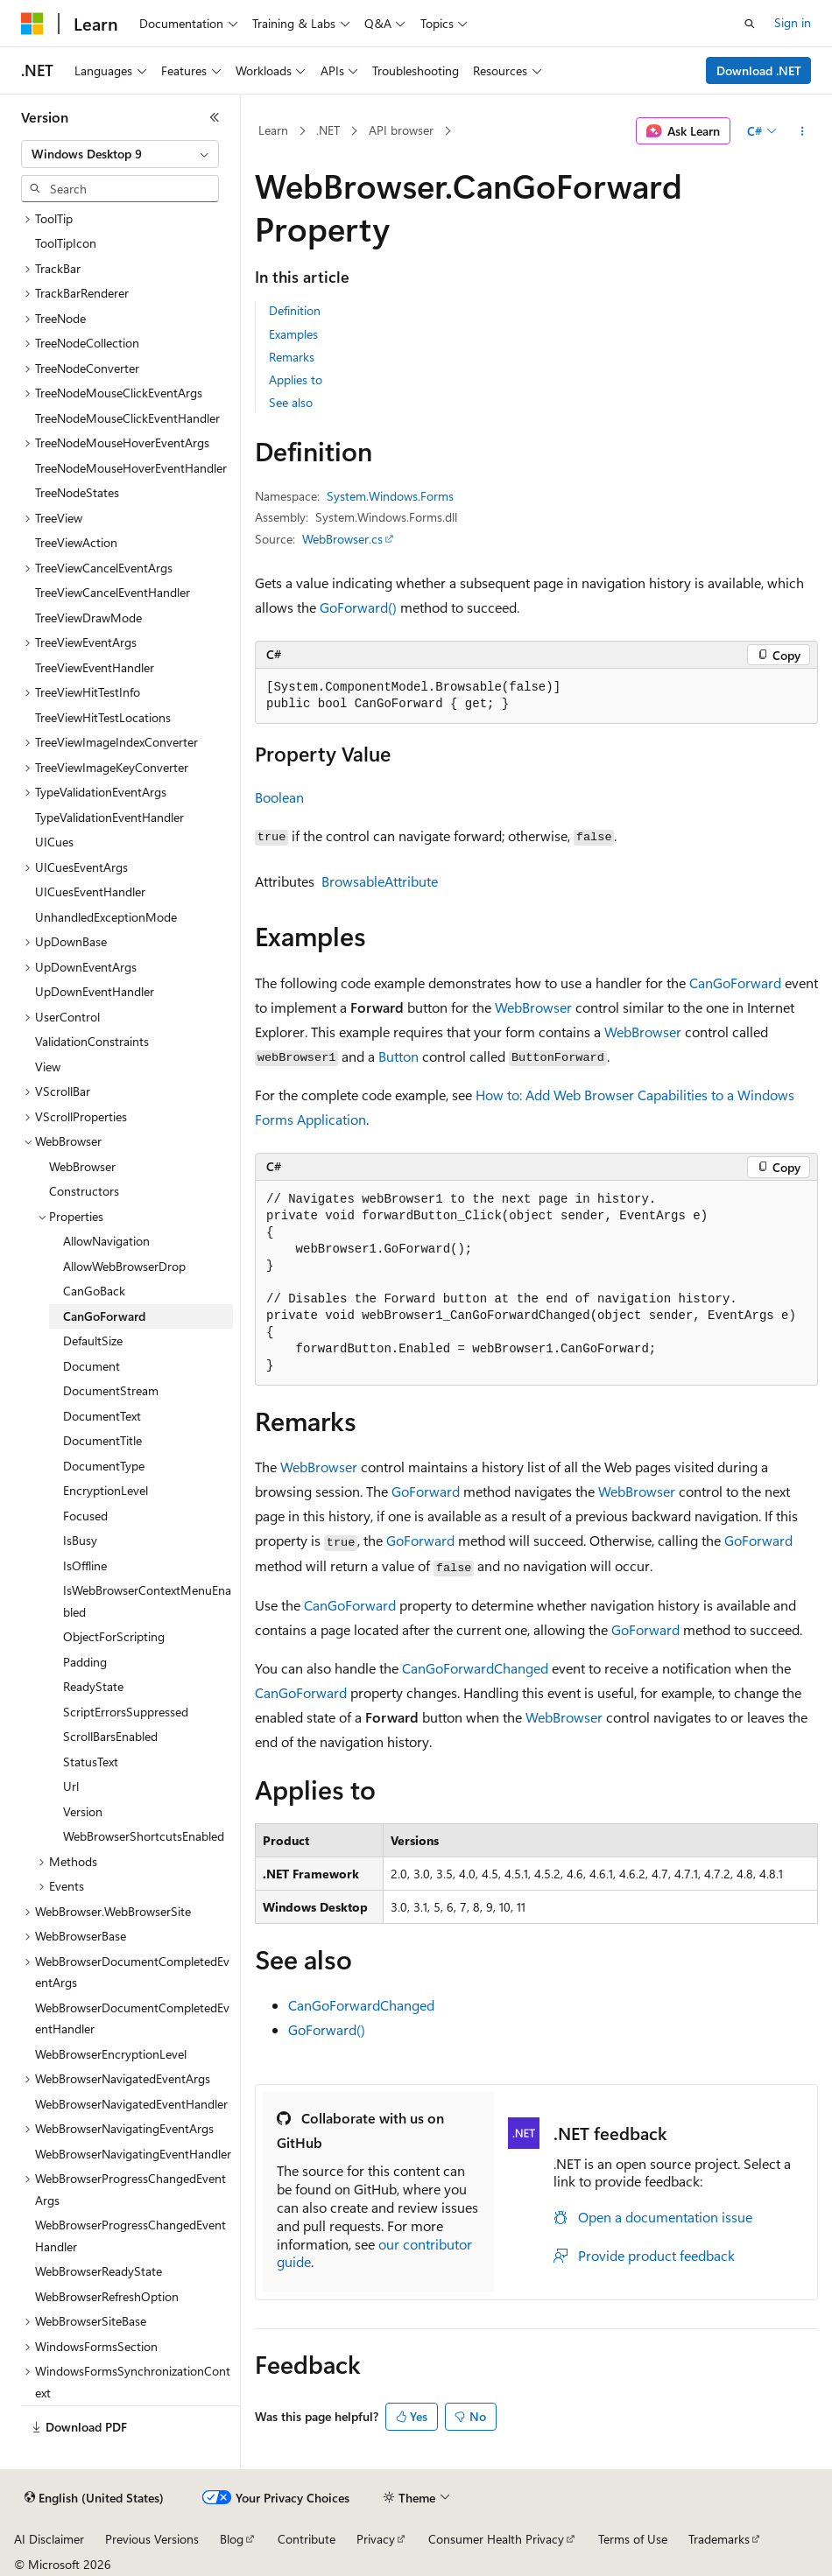 The height and width of the screenshot is (2576, 832). What do you see at coordinates (231, 2538) in the screenshot?
I see `Blog` at bounding box center [231, 2538].